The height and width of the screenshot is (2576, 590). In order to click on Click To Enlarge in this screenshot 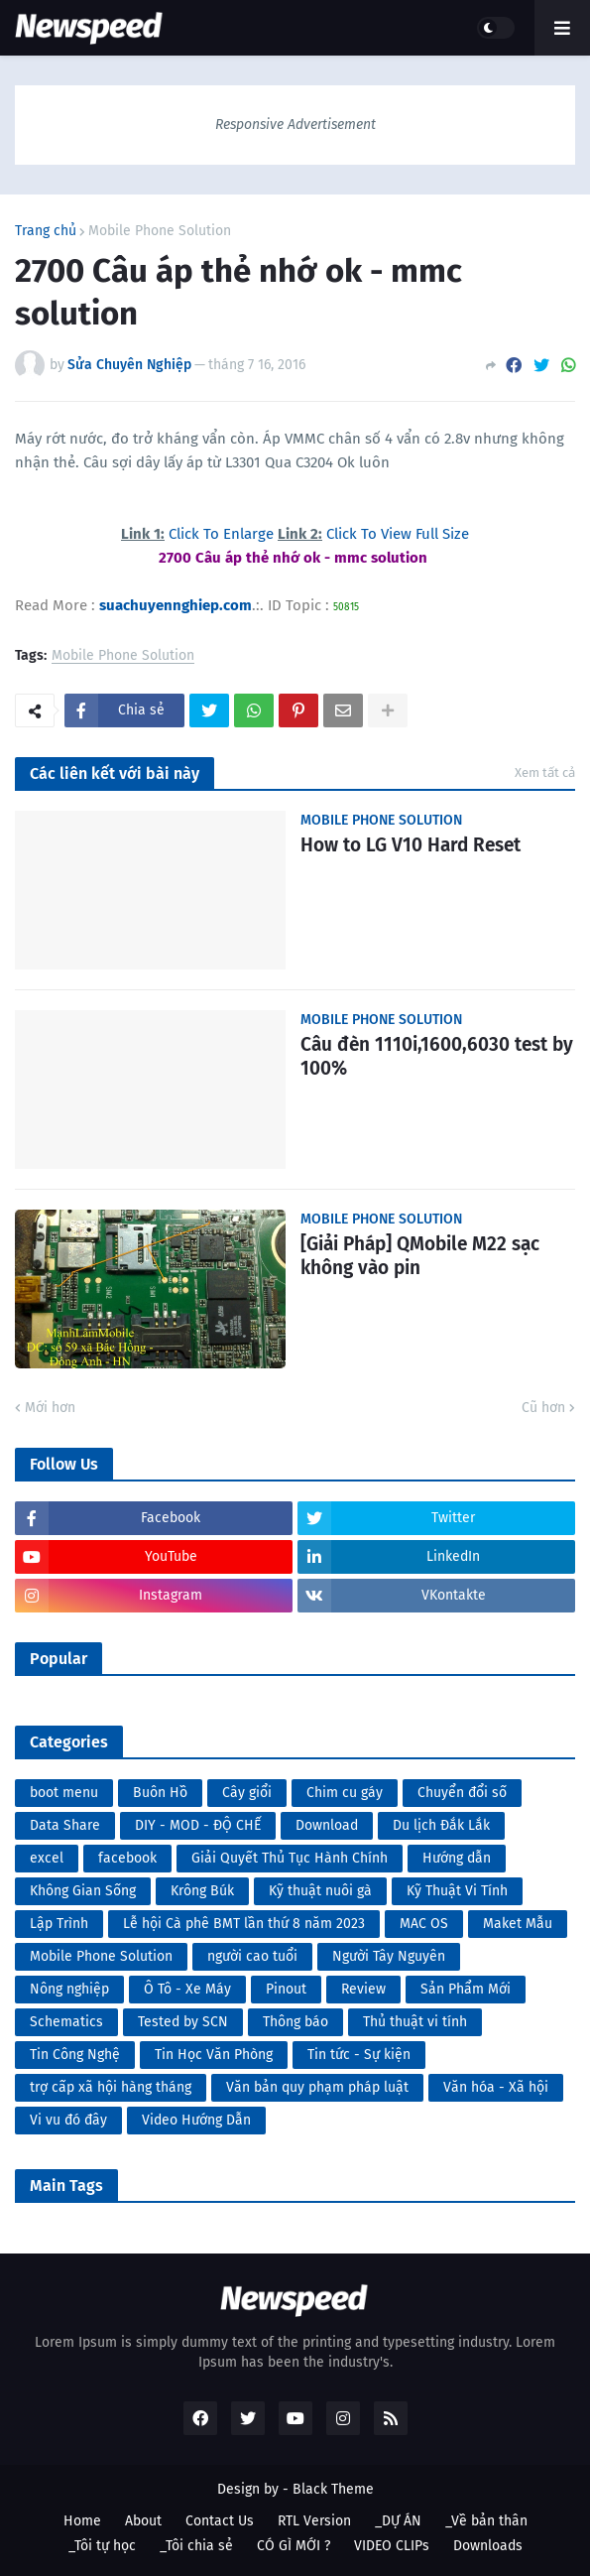, I will do `click(223, 534)`.